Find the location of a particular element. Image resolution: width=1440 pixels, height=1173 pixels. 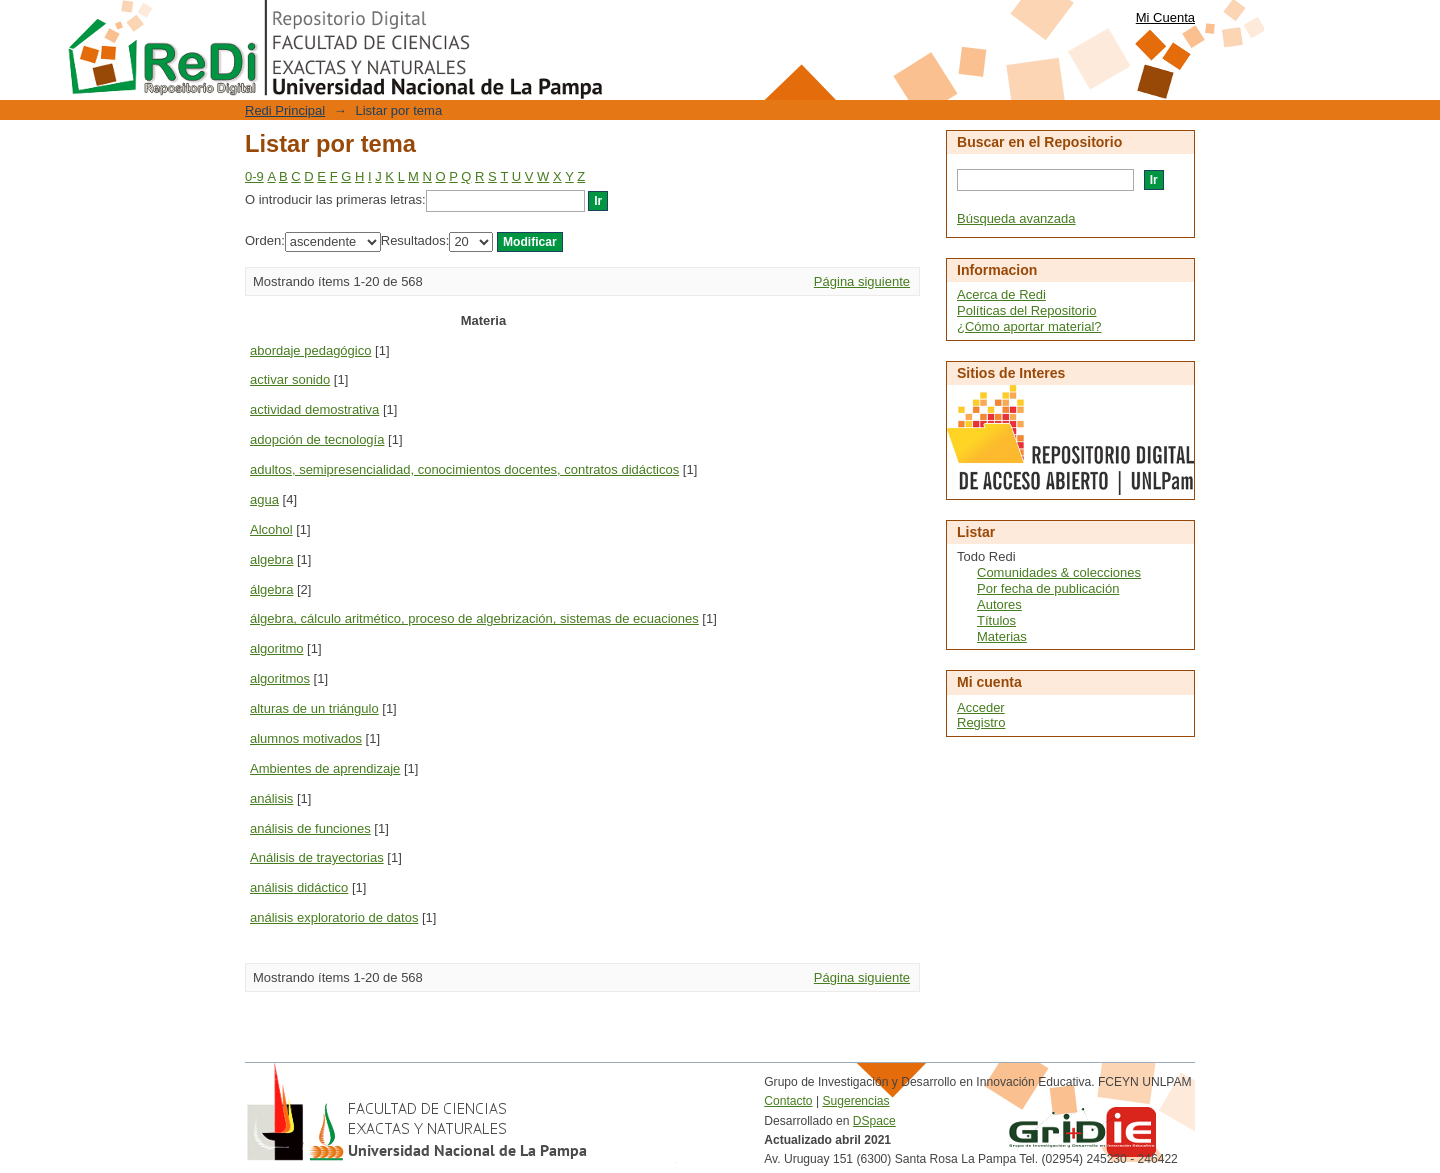

alturas de un triángulo is located at coordinates (314, 708).